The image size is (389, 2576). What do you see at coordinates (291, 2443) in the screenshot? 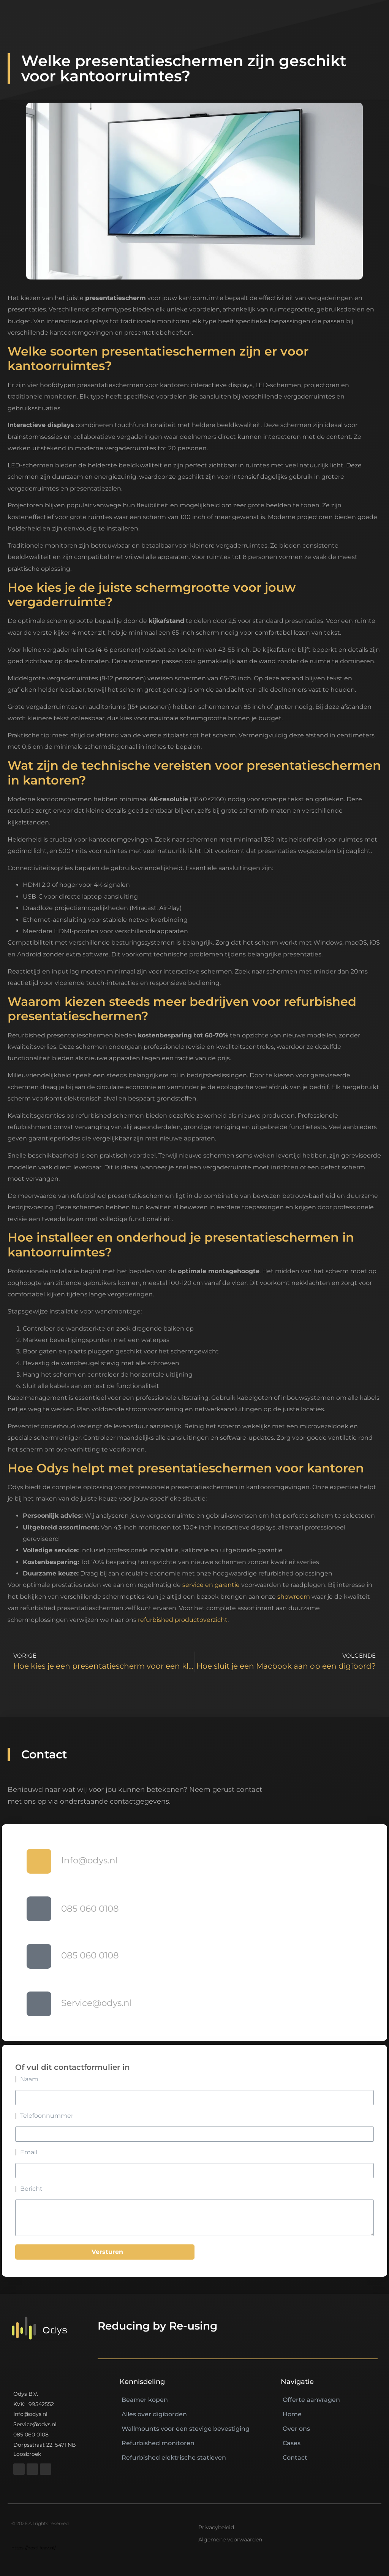
I see `Cases` at bounding box center [291, 2443].